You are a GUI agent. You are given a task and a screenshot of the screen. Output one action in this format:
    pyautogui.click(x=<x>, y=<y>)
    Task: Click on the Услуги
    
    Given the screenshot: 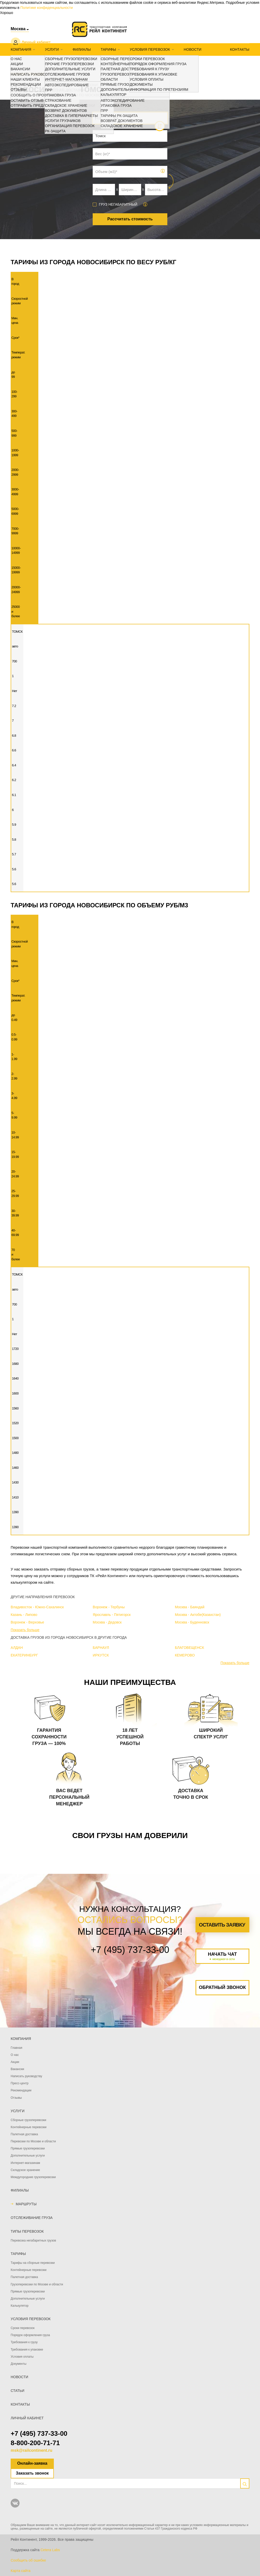 What is the action you would take?
    pyautogui.click(x=51, y=49)
    